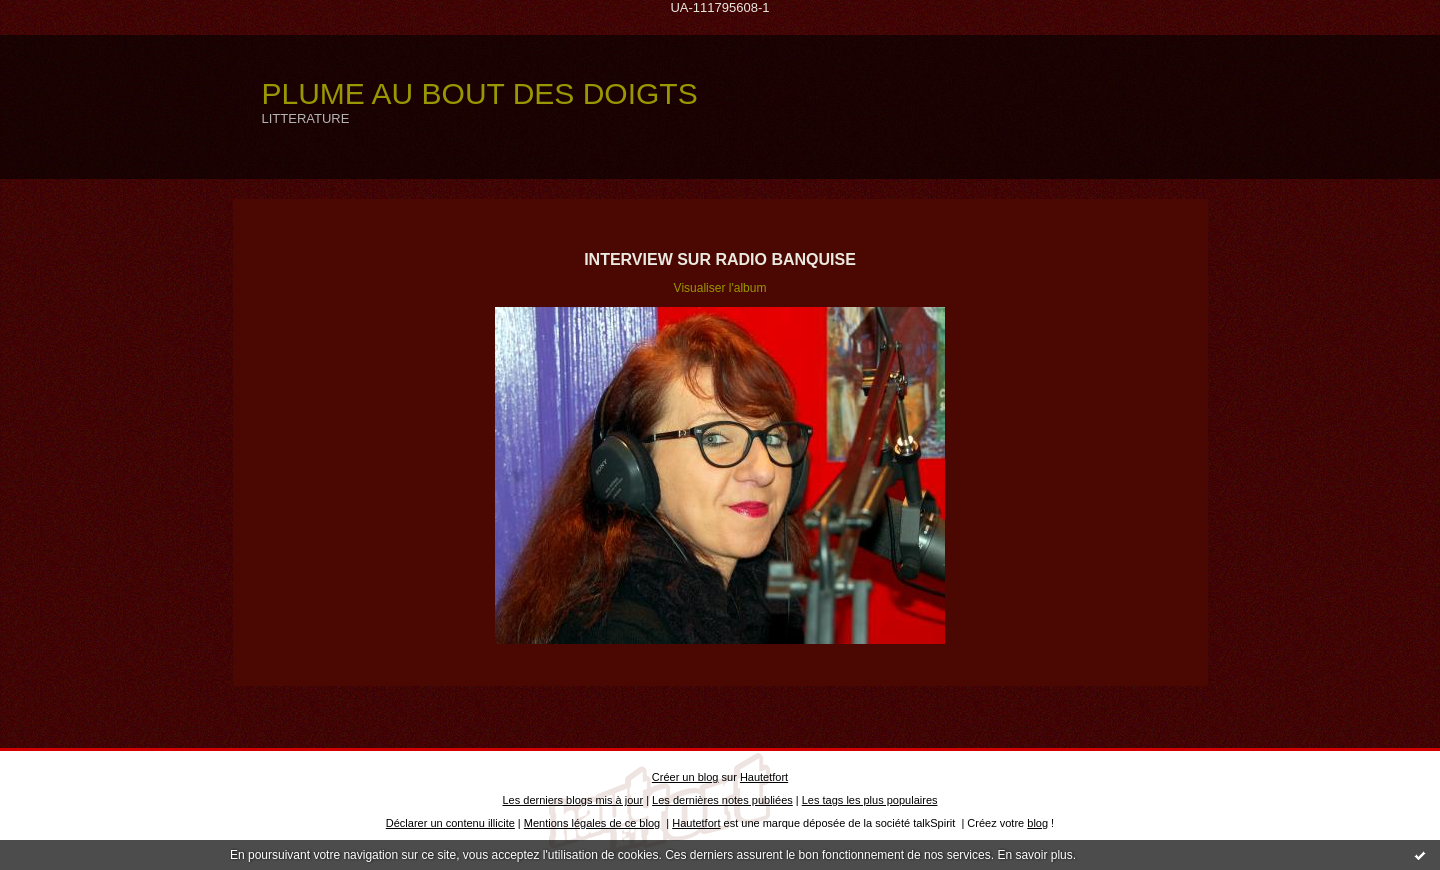 The image size is (1440, 870). What do you see at coordinates (1037, 823) in the screenshot?
I see `blog` at bounding box center [1037, 823].